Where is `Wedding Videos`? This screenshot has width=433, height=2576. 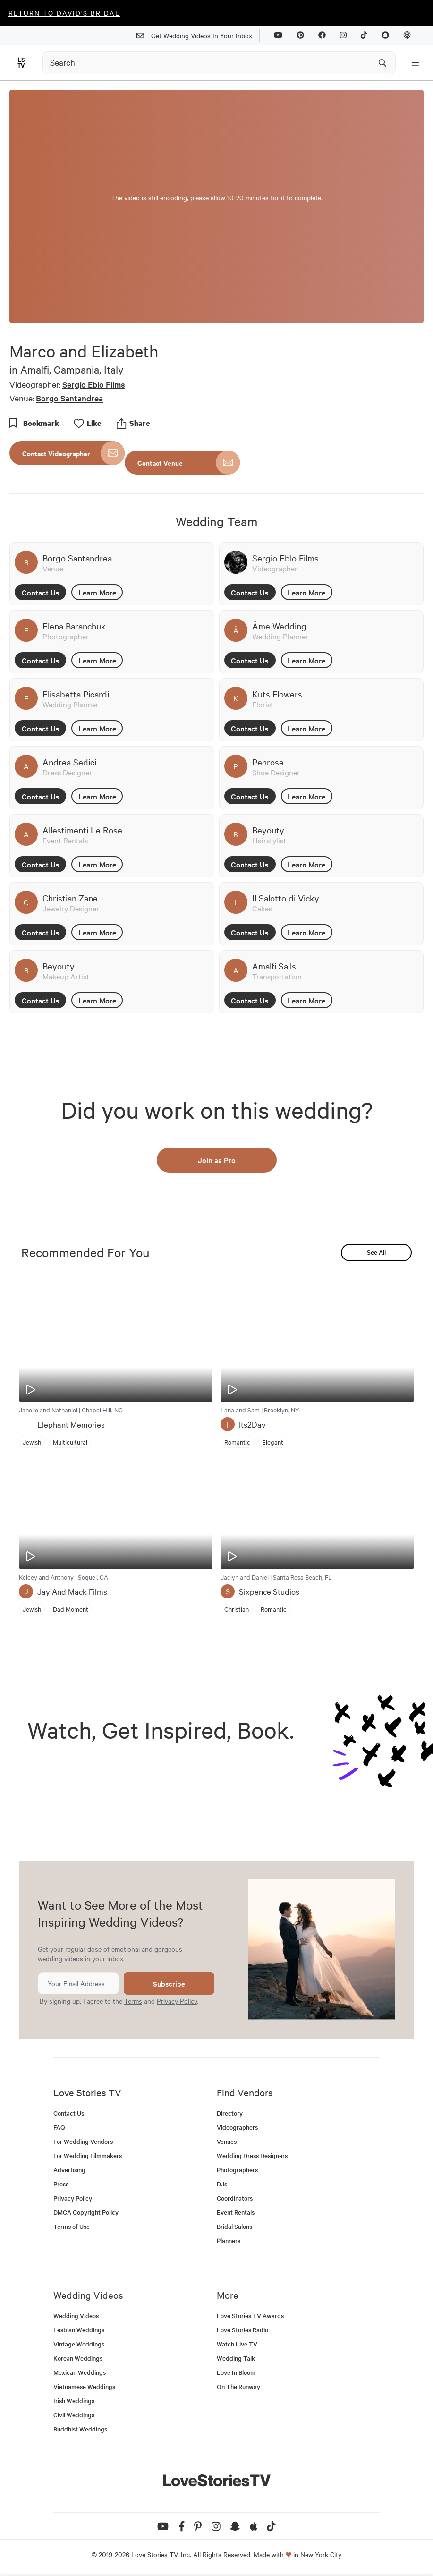 Wedding Videos is located at coordinates (76, 2315).